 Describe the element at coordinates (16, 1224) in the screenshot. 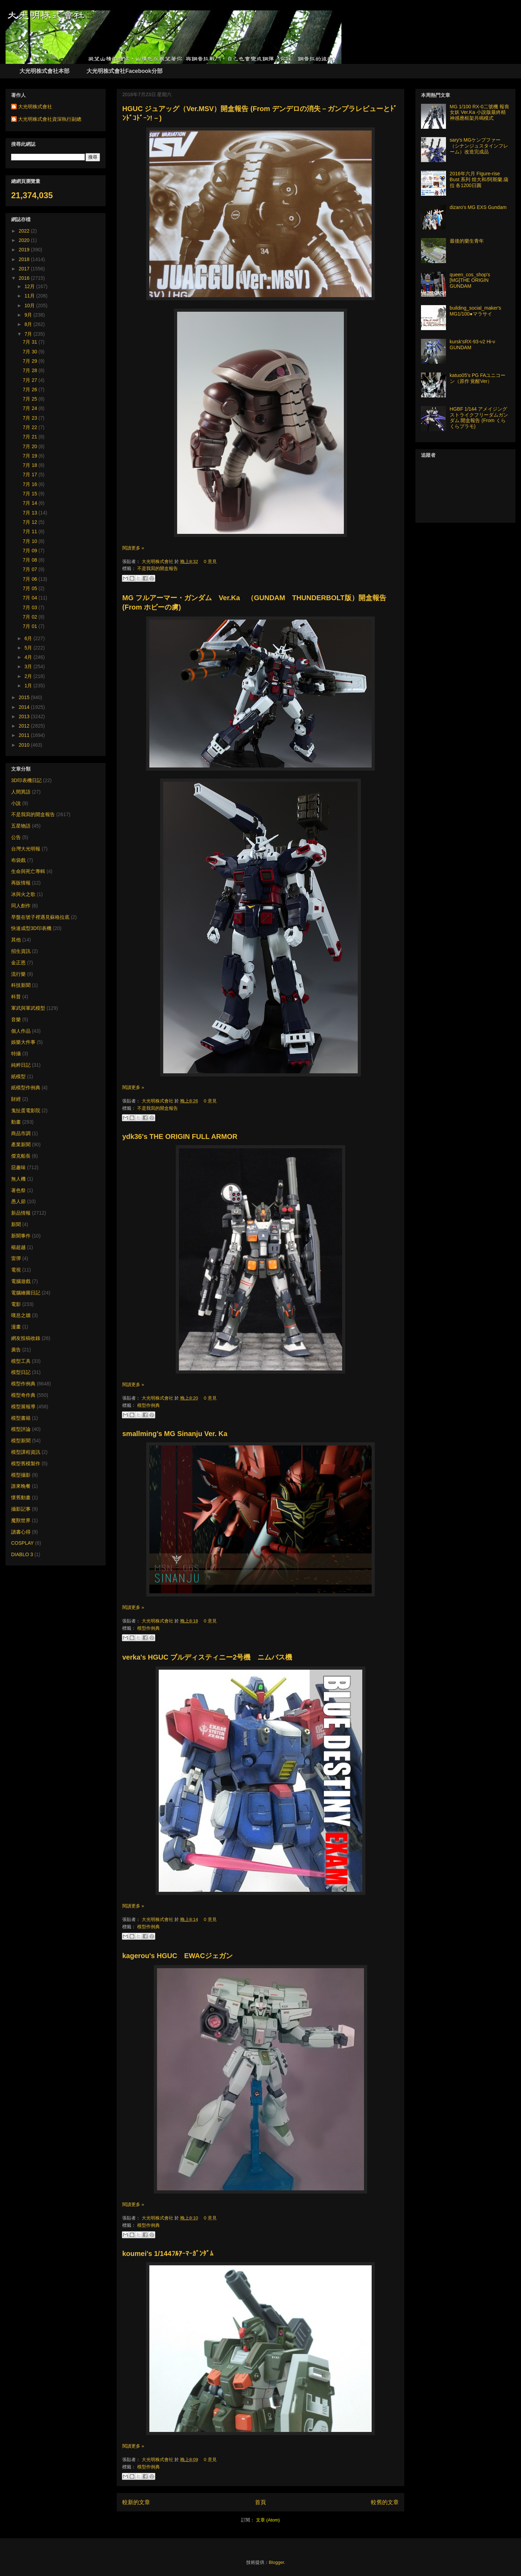

I see `新聞` at that location.